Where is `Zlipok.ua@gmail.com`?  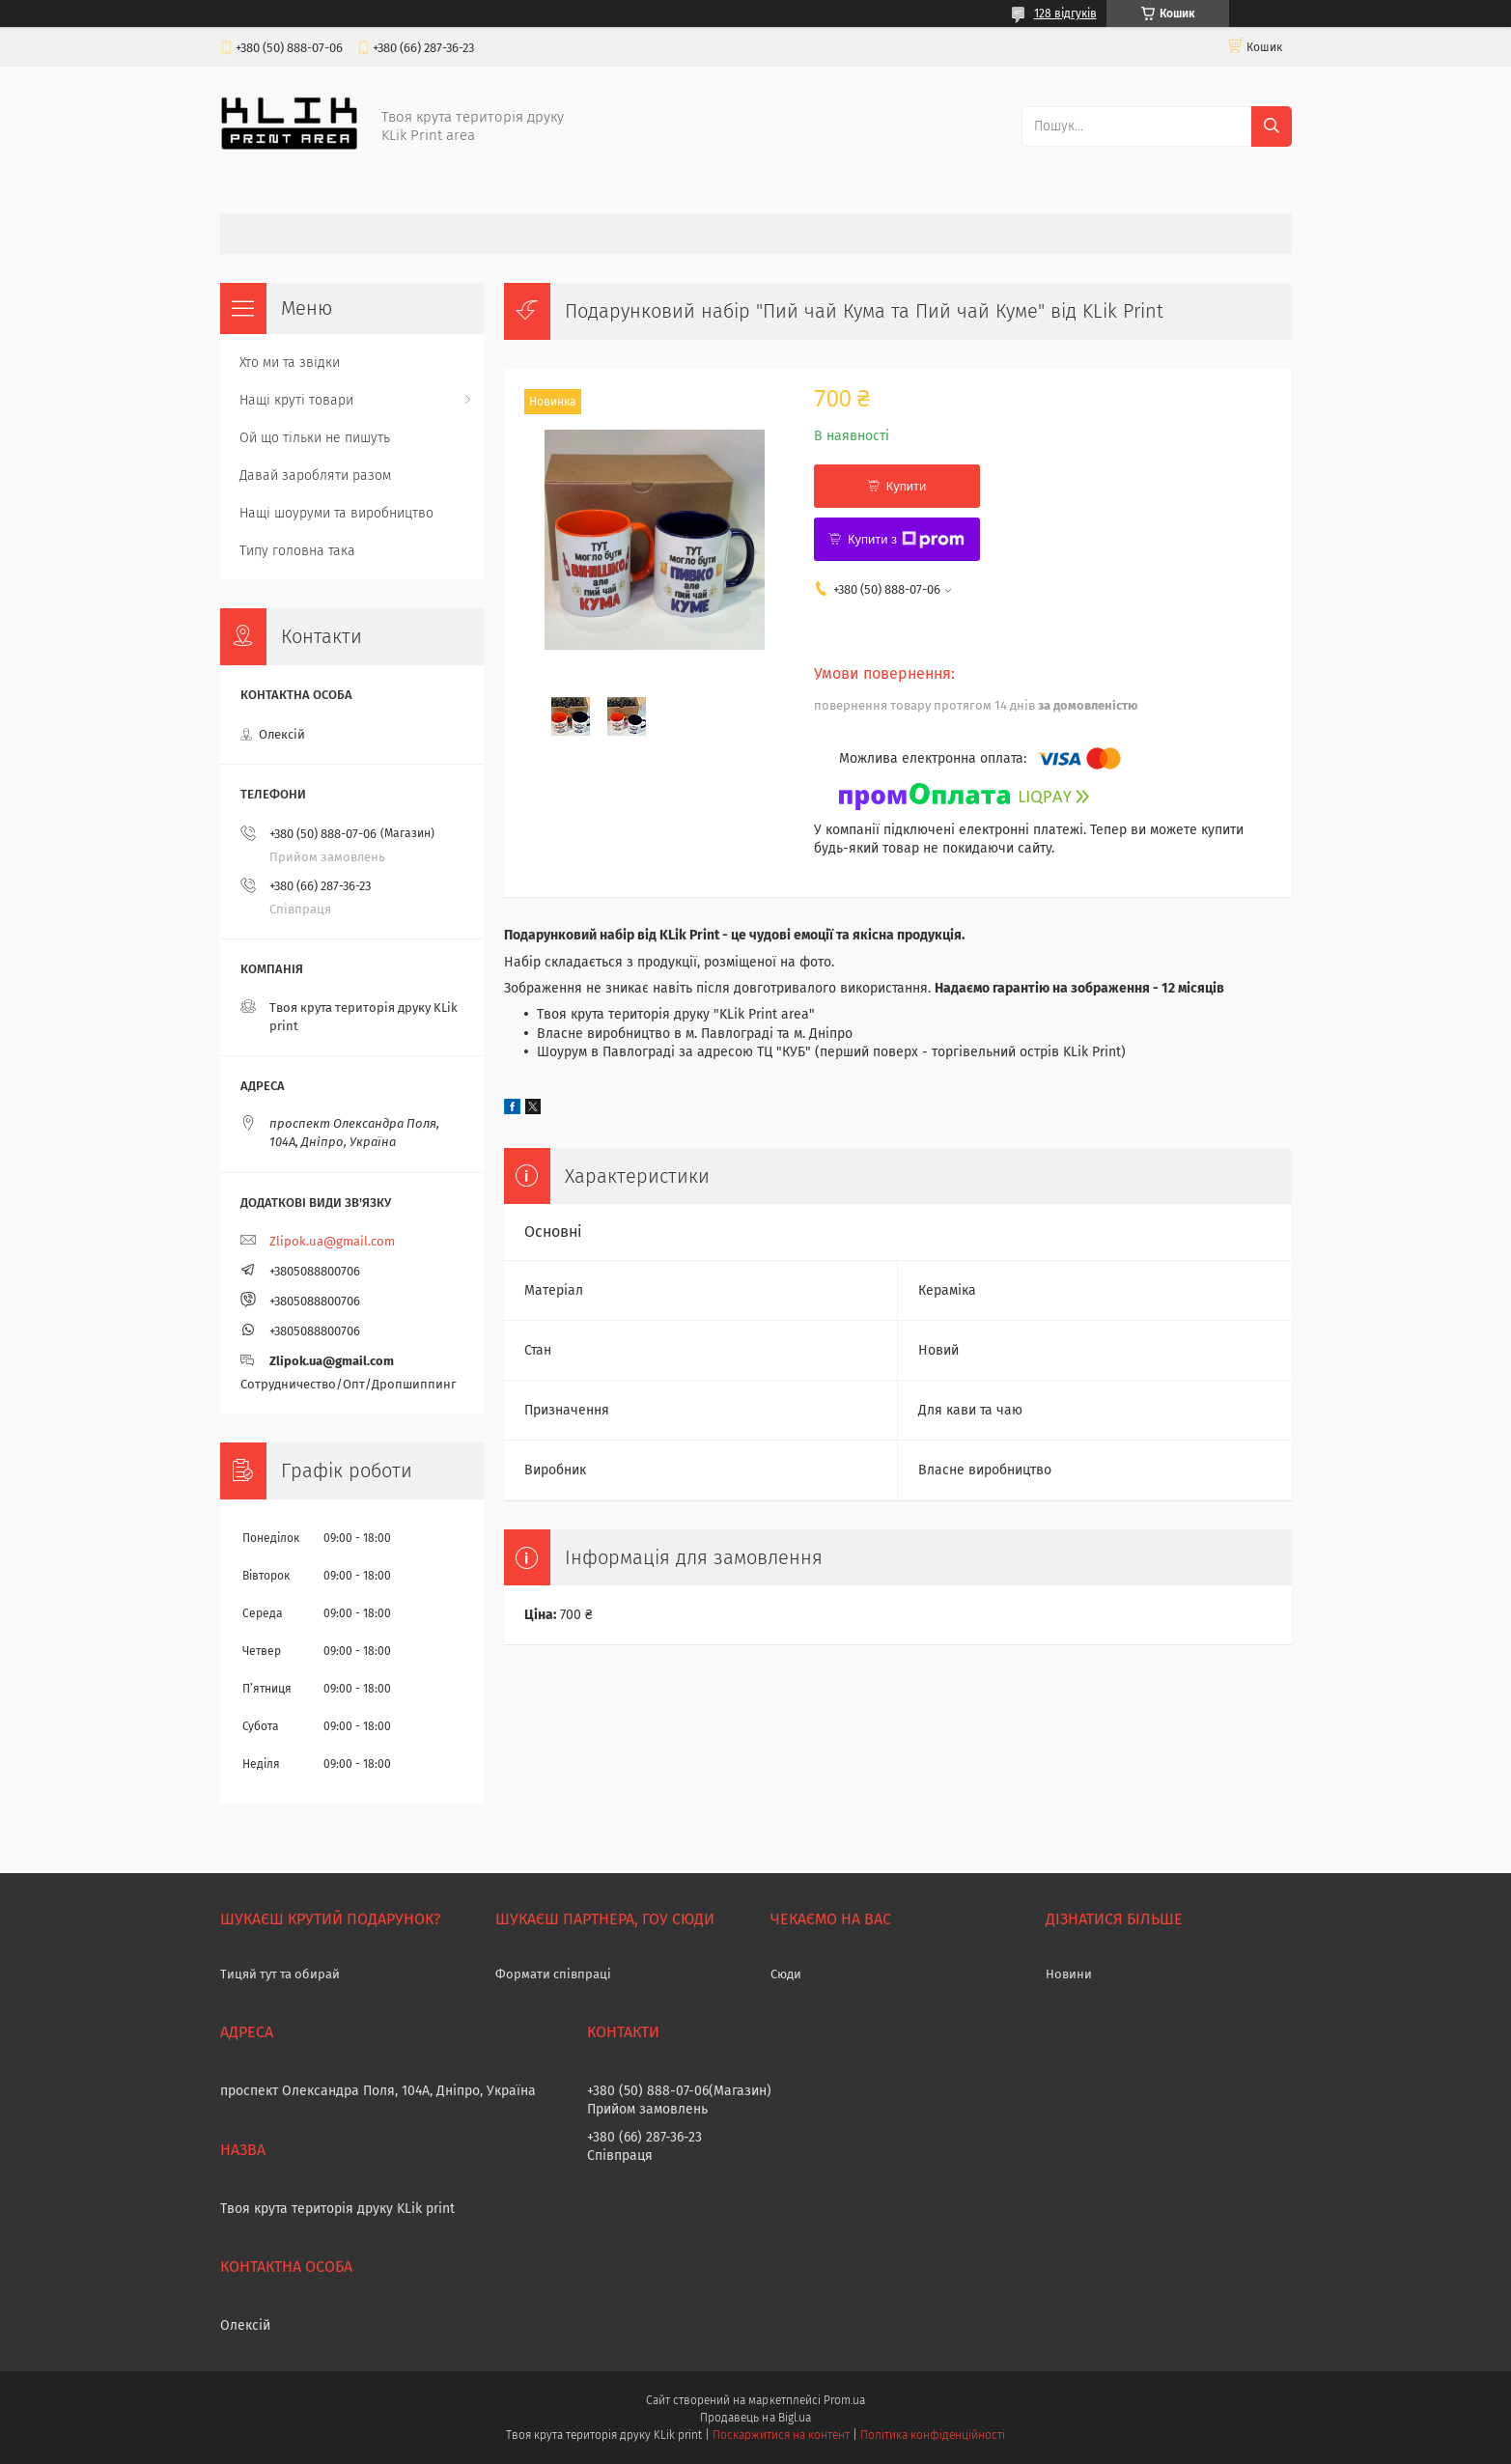 Zlipok.ua@gmail.com is located at coordinates (332, 1241).